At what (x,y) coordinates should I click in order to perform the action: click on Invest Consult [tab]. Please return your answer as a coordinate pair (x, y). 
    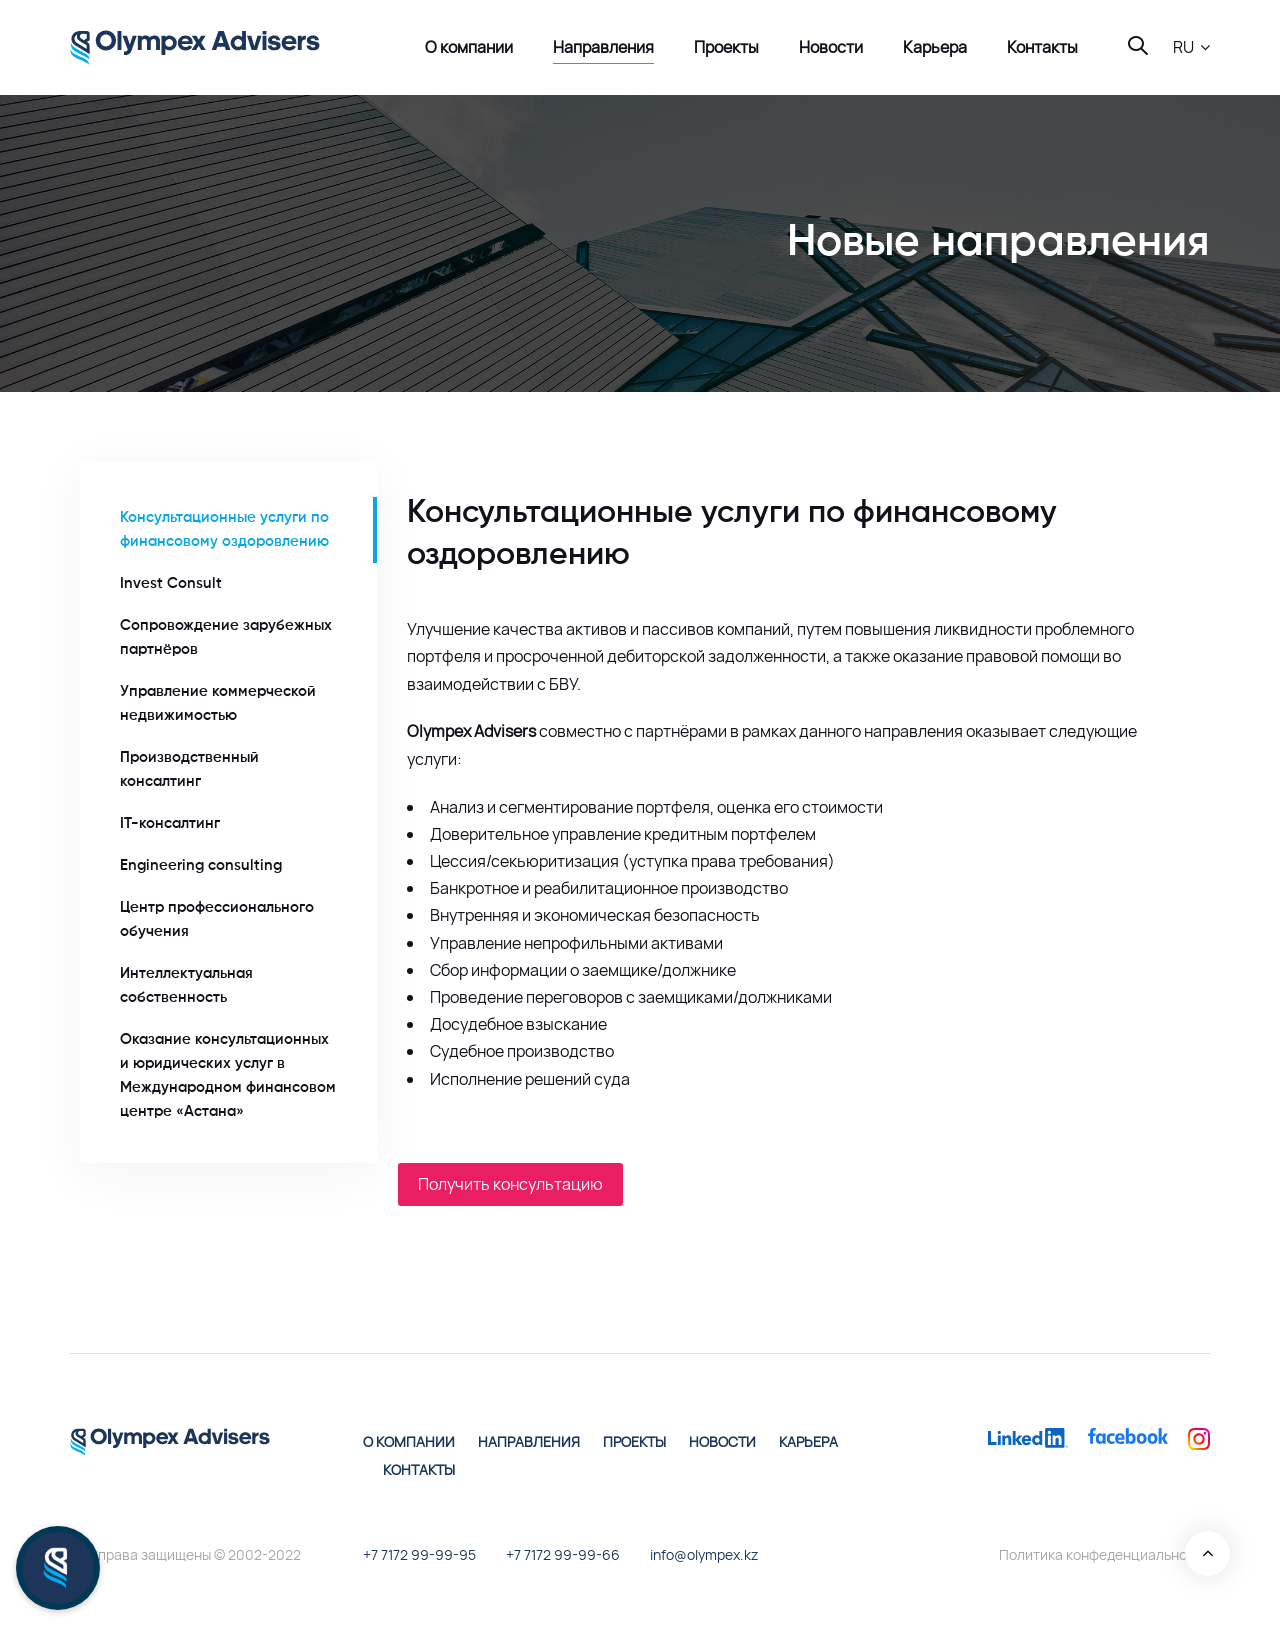
    Looking at the image, I should click on (171, 583).